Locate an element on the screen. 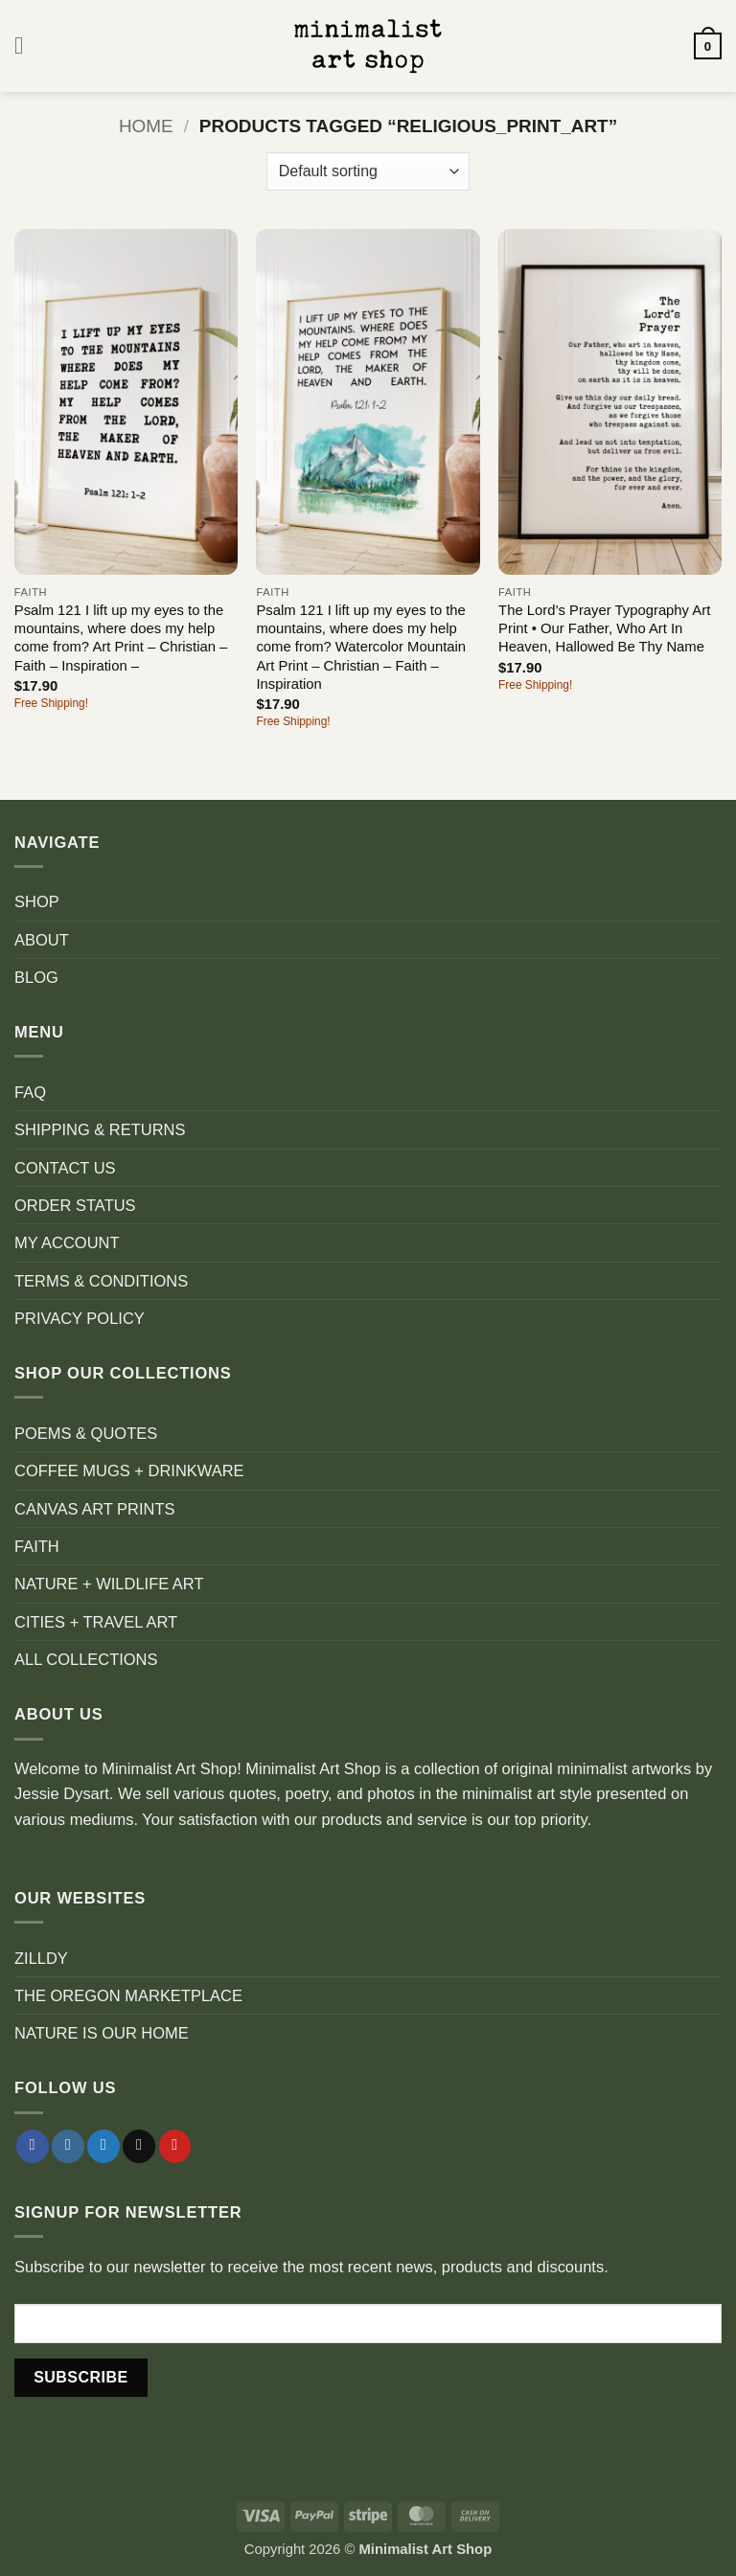 This screenshot has height=2576, width=736. ZILLDY is located at coordinates (41, 1958).